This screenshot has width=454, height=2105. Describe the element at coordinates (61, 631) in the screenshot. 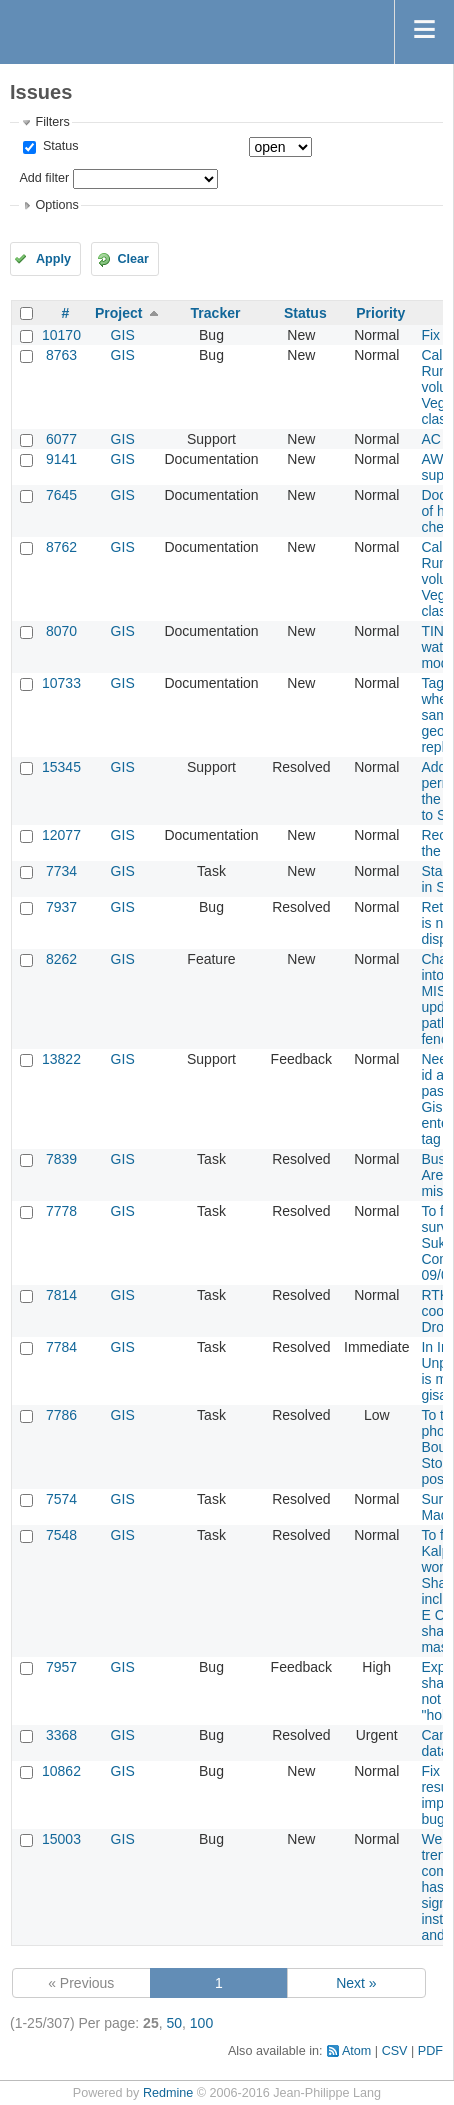

I see `8070` at that location.